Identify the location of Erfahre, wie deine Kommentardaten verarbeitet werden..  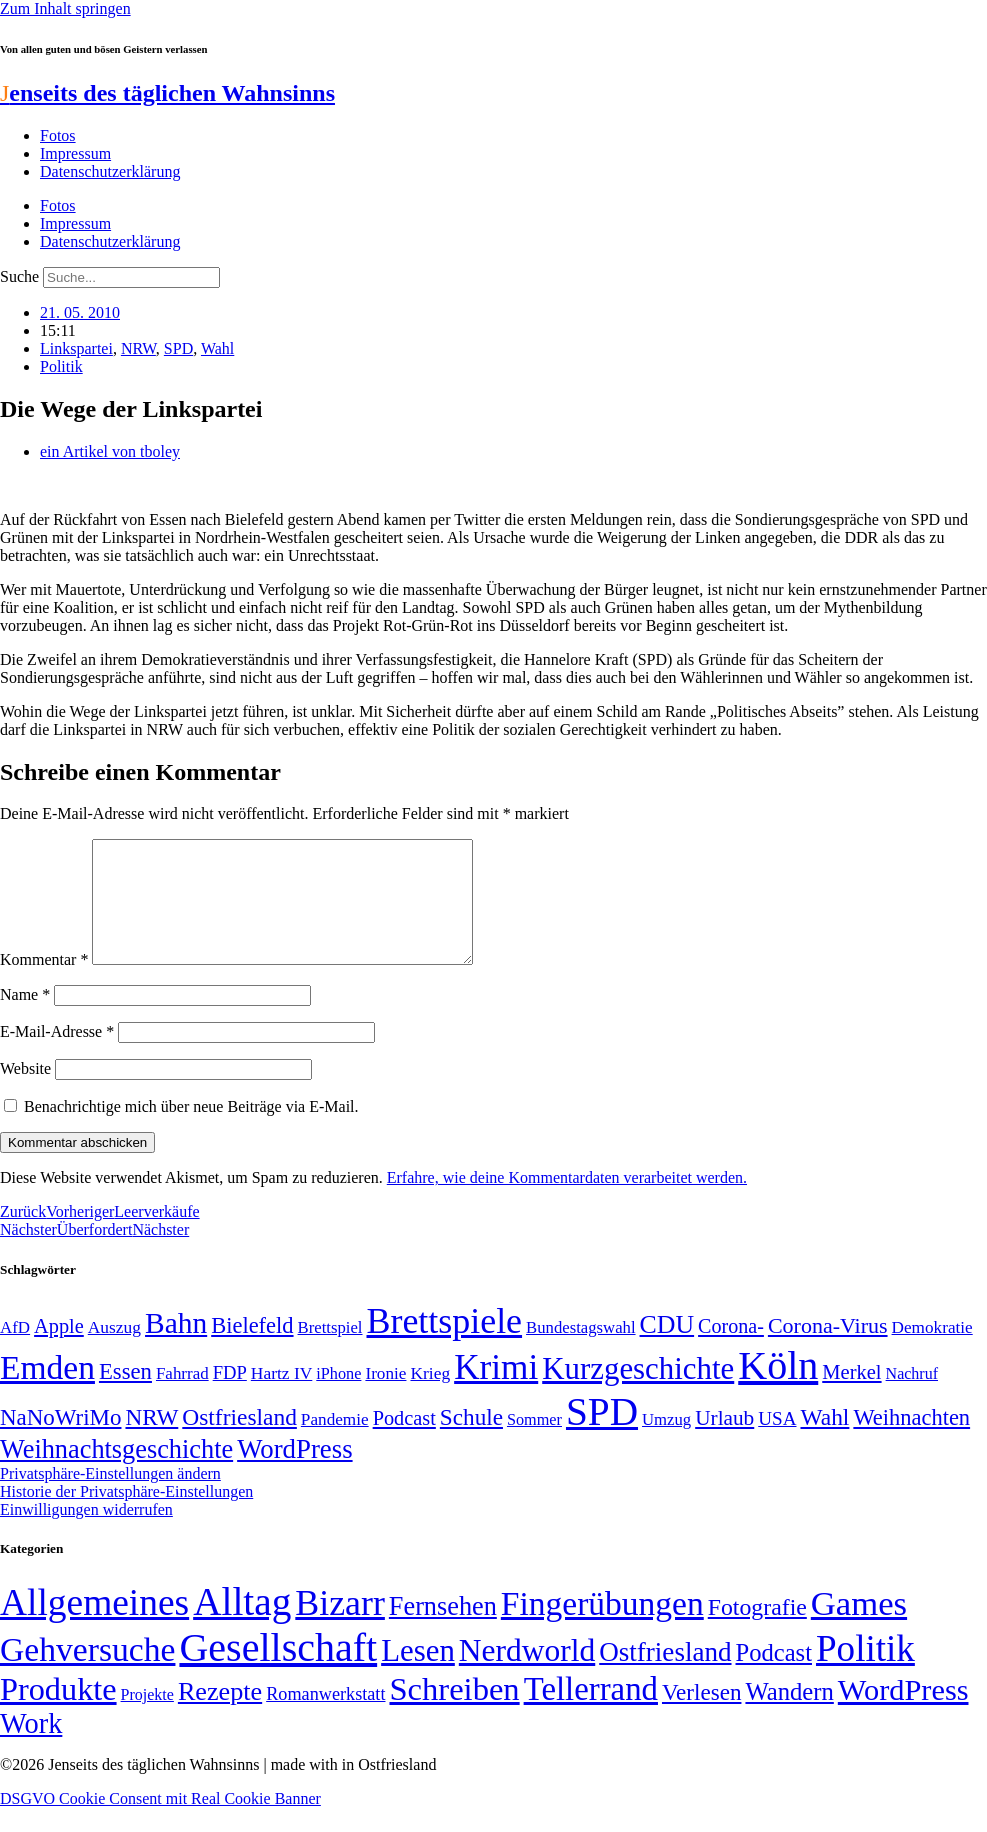
(567, 1201).